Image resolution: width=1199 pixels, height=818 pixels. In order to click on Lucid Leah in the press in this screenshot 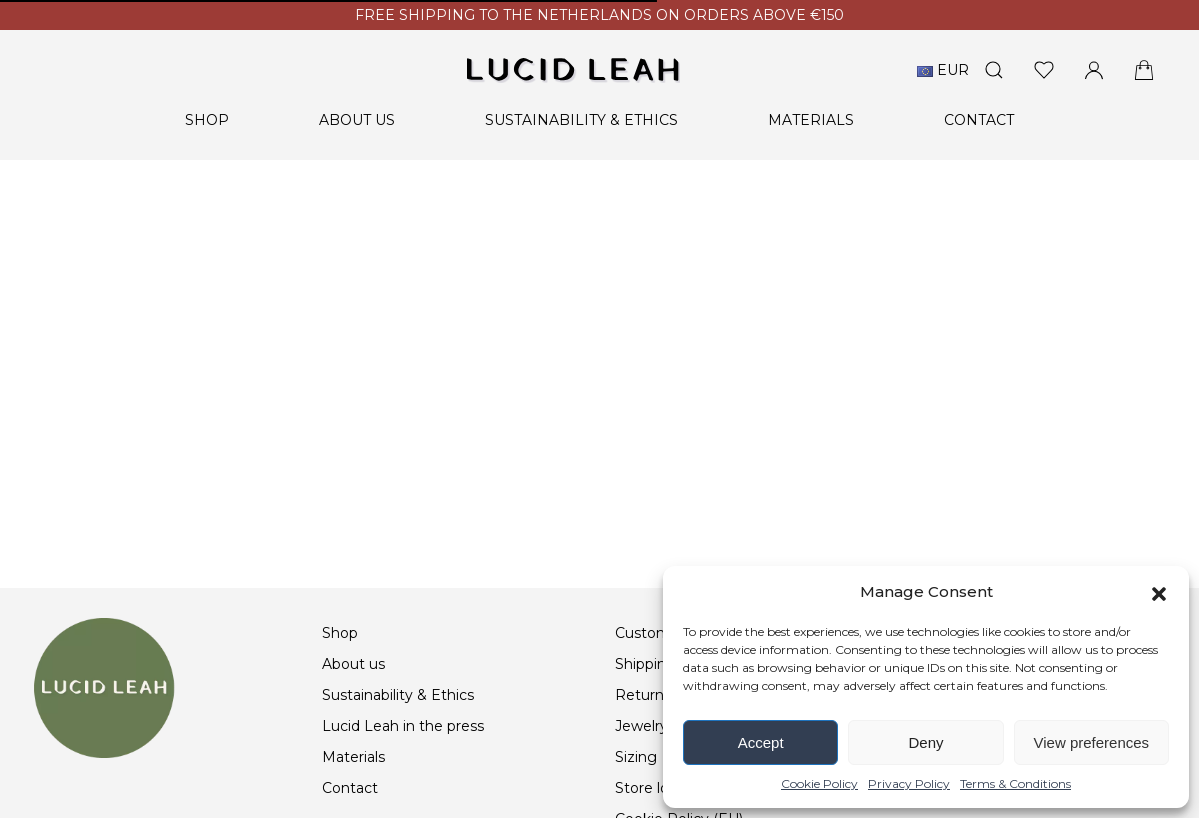, I will do `click(403, 726)`.